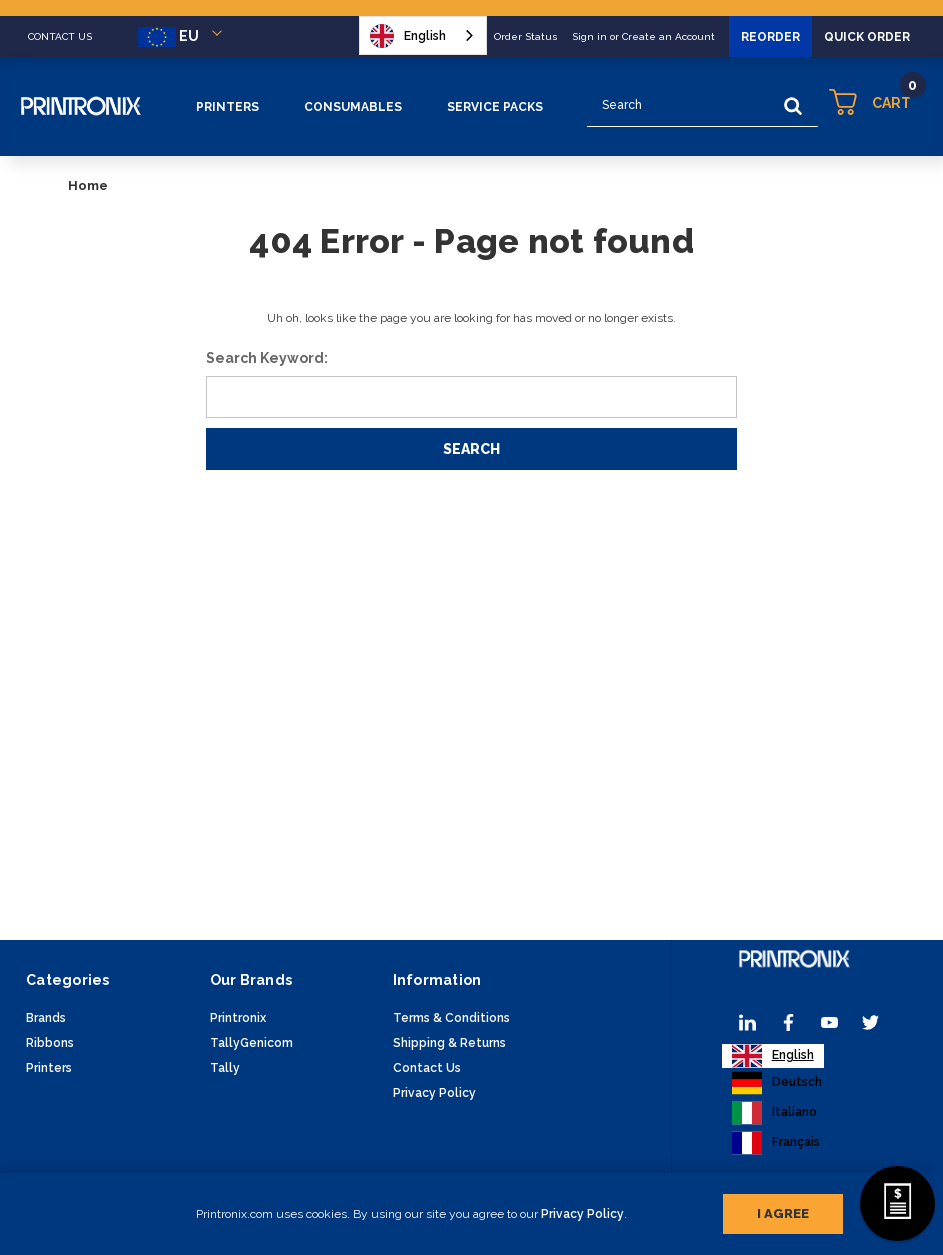  What do you see at coordinates (449, 1043) in the screenshot?
I see `Shipping & Returns` at bounding box center [449, 1043].